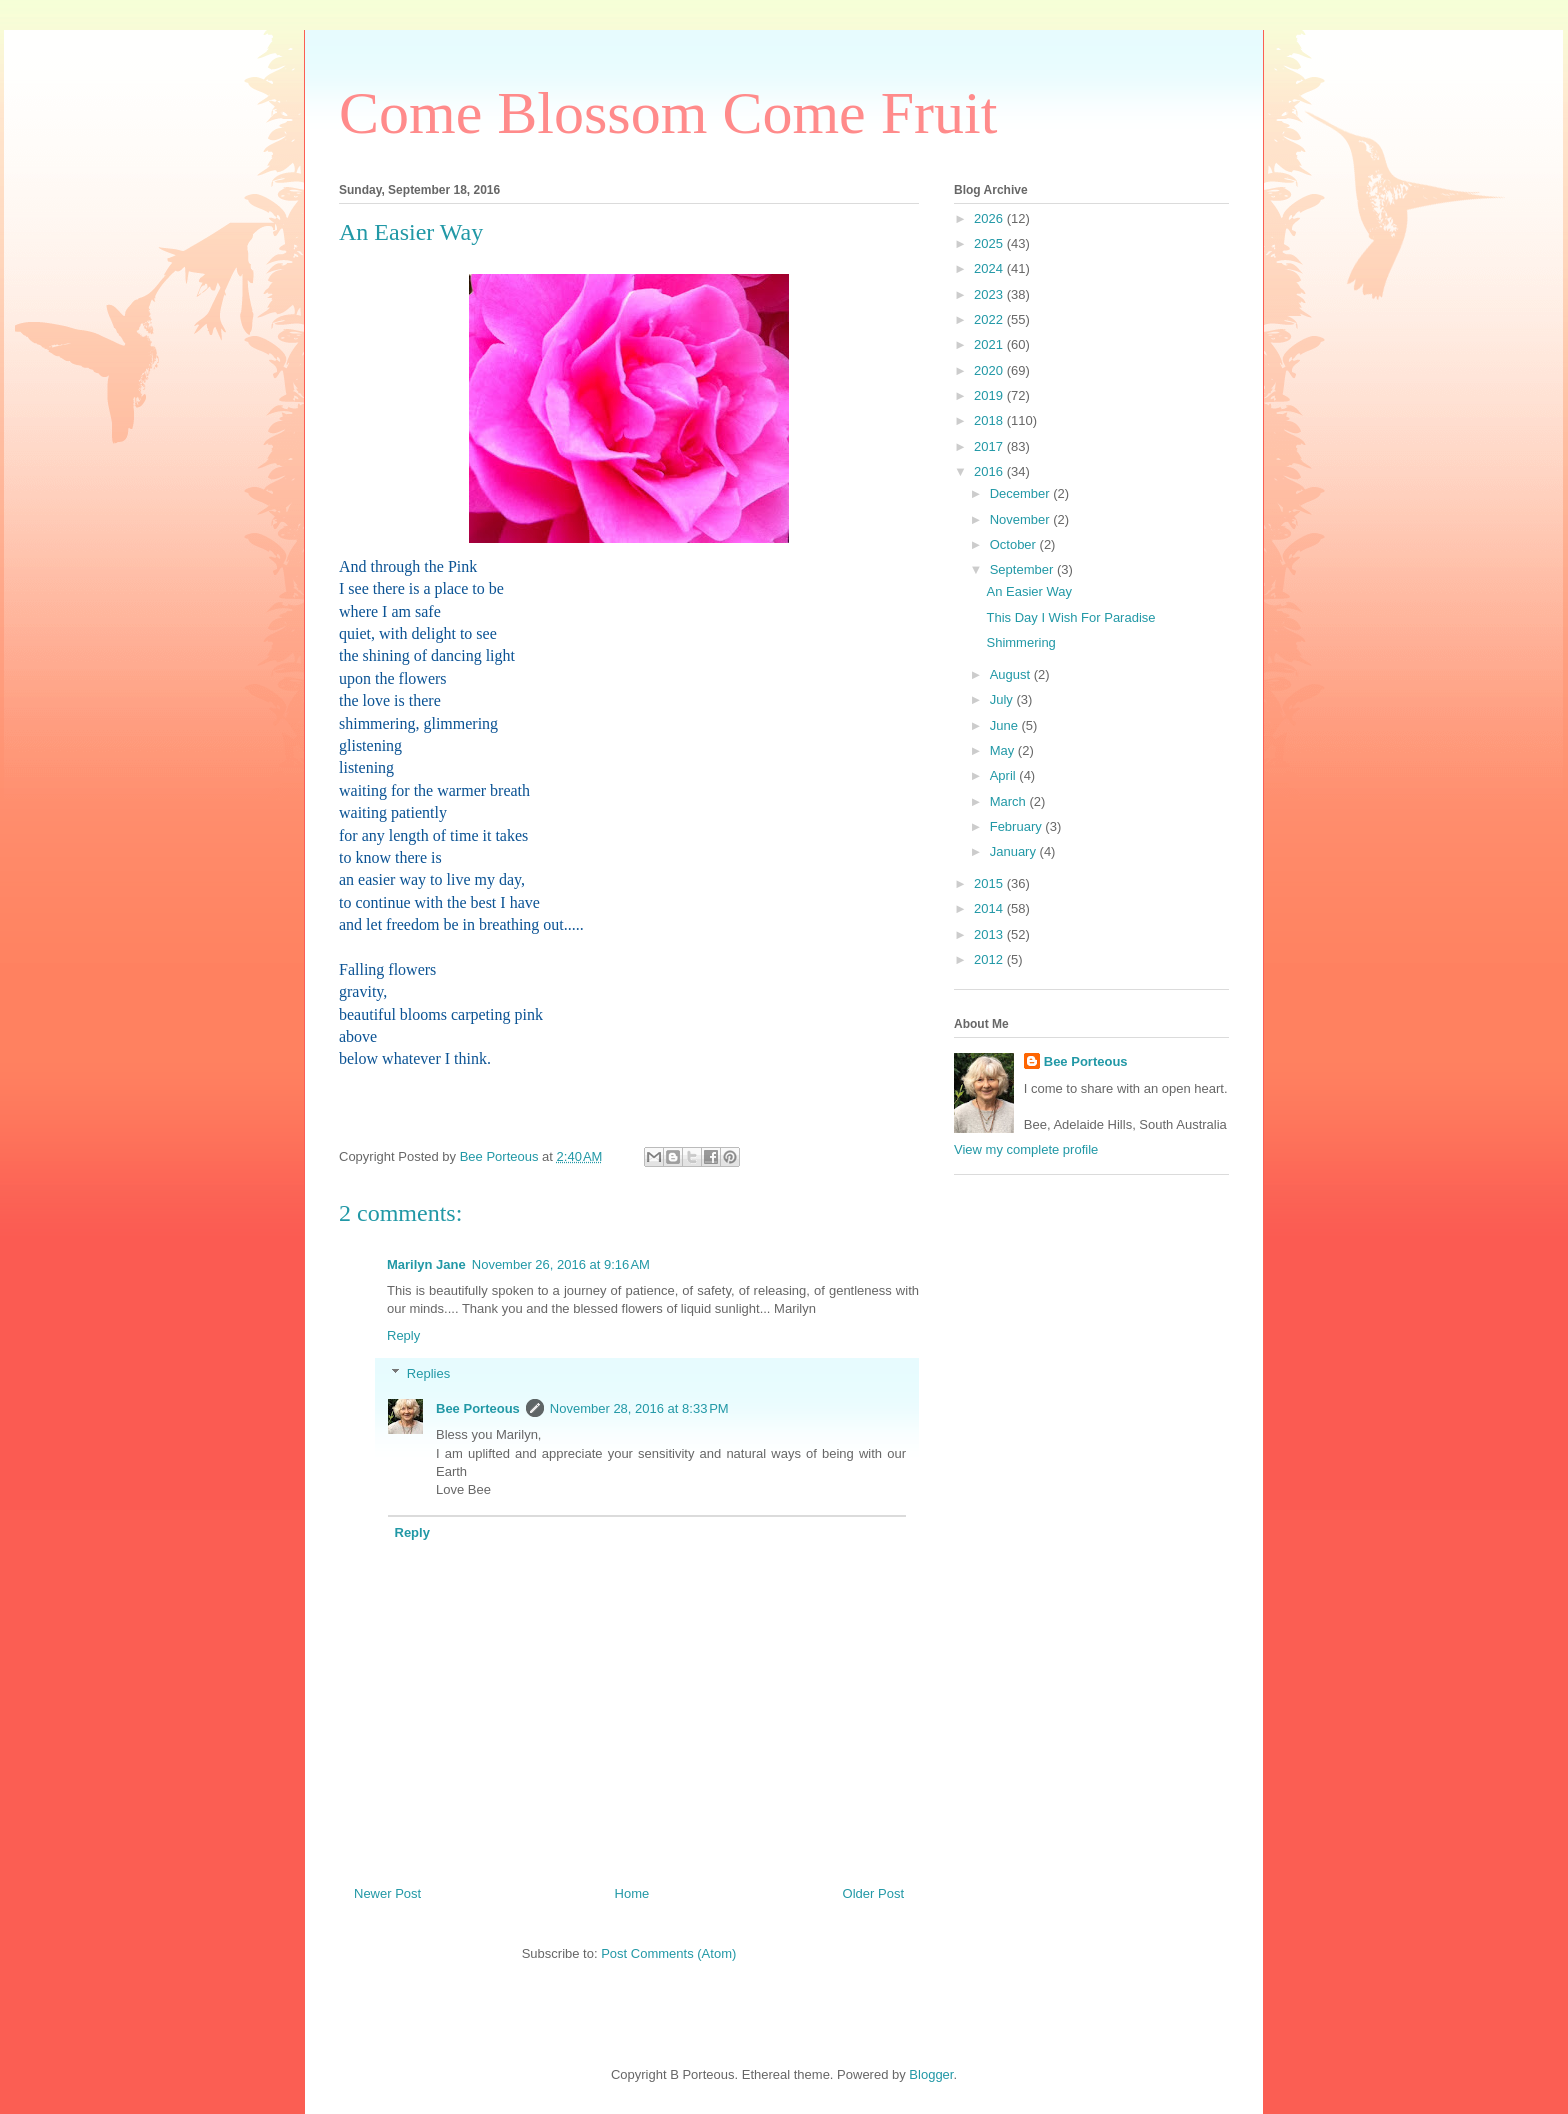 The image size is (1568, 2114). Describe the element at coordinates (1003, 699) in the screenshot. I see `July` at that location.